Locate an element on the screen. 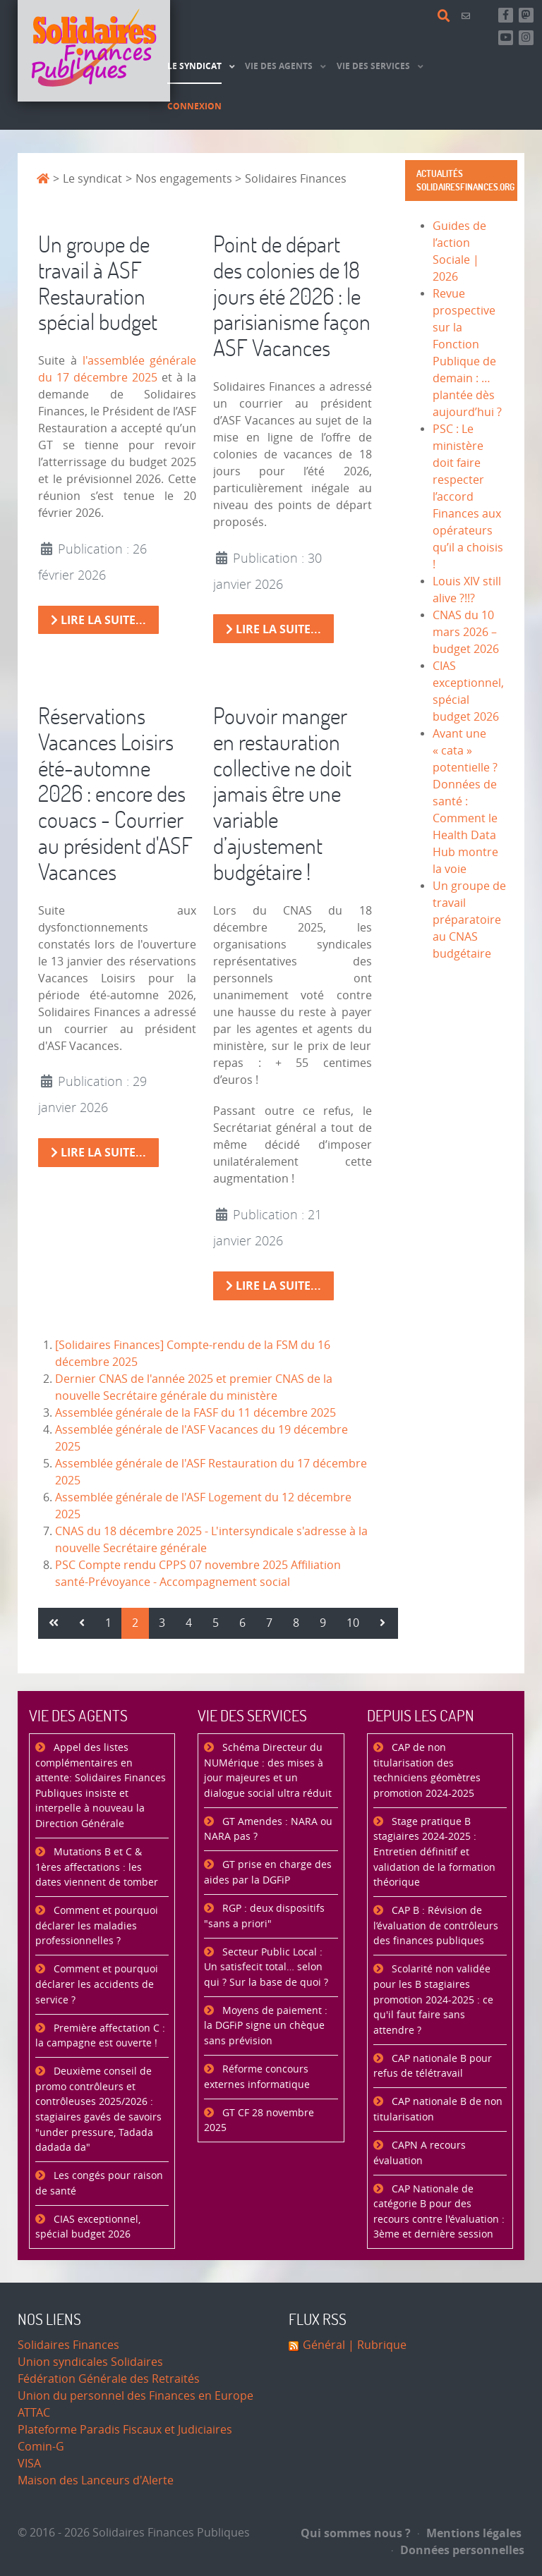 This screenshot has width=542, height=2576. Général is located at coordinates (324, 2345).